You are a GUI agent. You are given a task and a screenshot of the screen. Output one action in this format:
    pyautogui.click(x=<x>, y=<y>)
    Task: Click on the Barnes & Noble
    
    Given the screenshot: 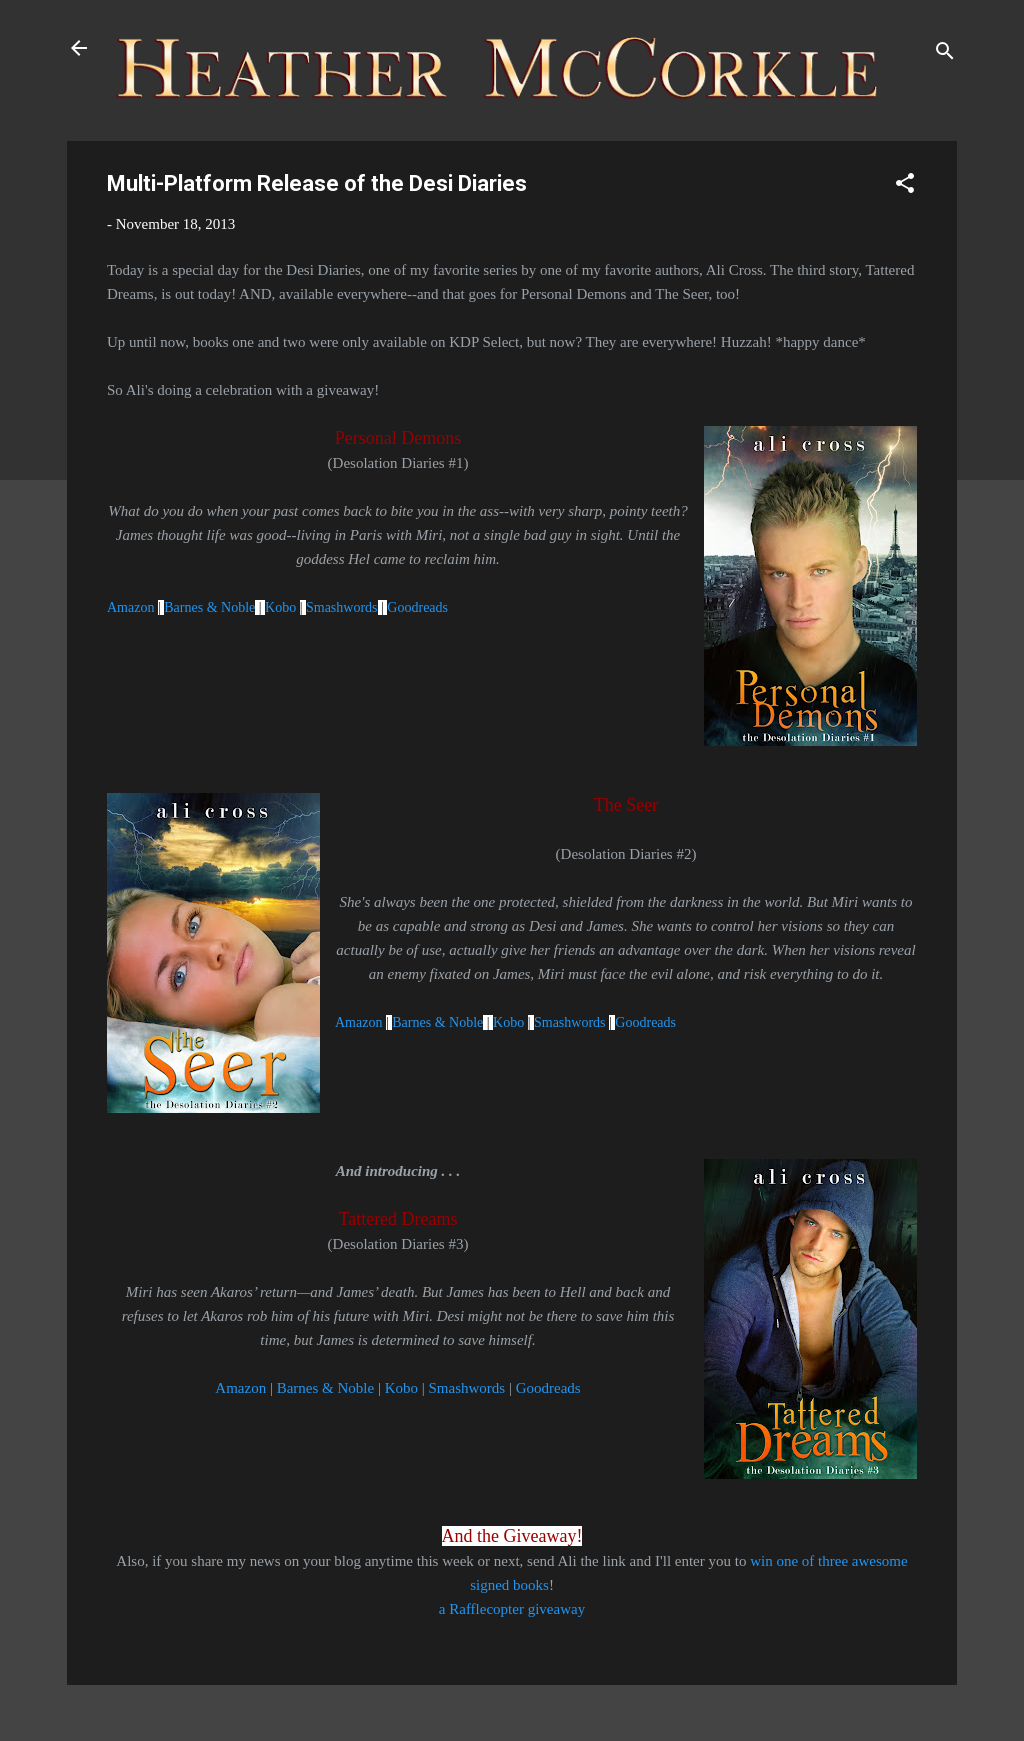 What is the action you would take?
    pyautogui.click(x=209, y=607)
    